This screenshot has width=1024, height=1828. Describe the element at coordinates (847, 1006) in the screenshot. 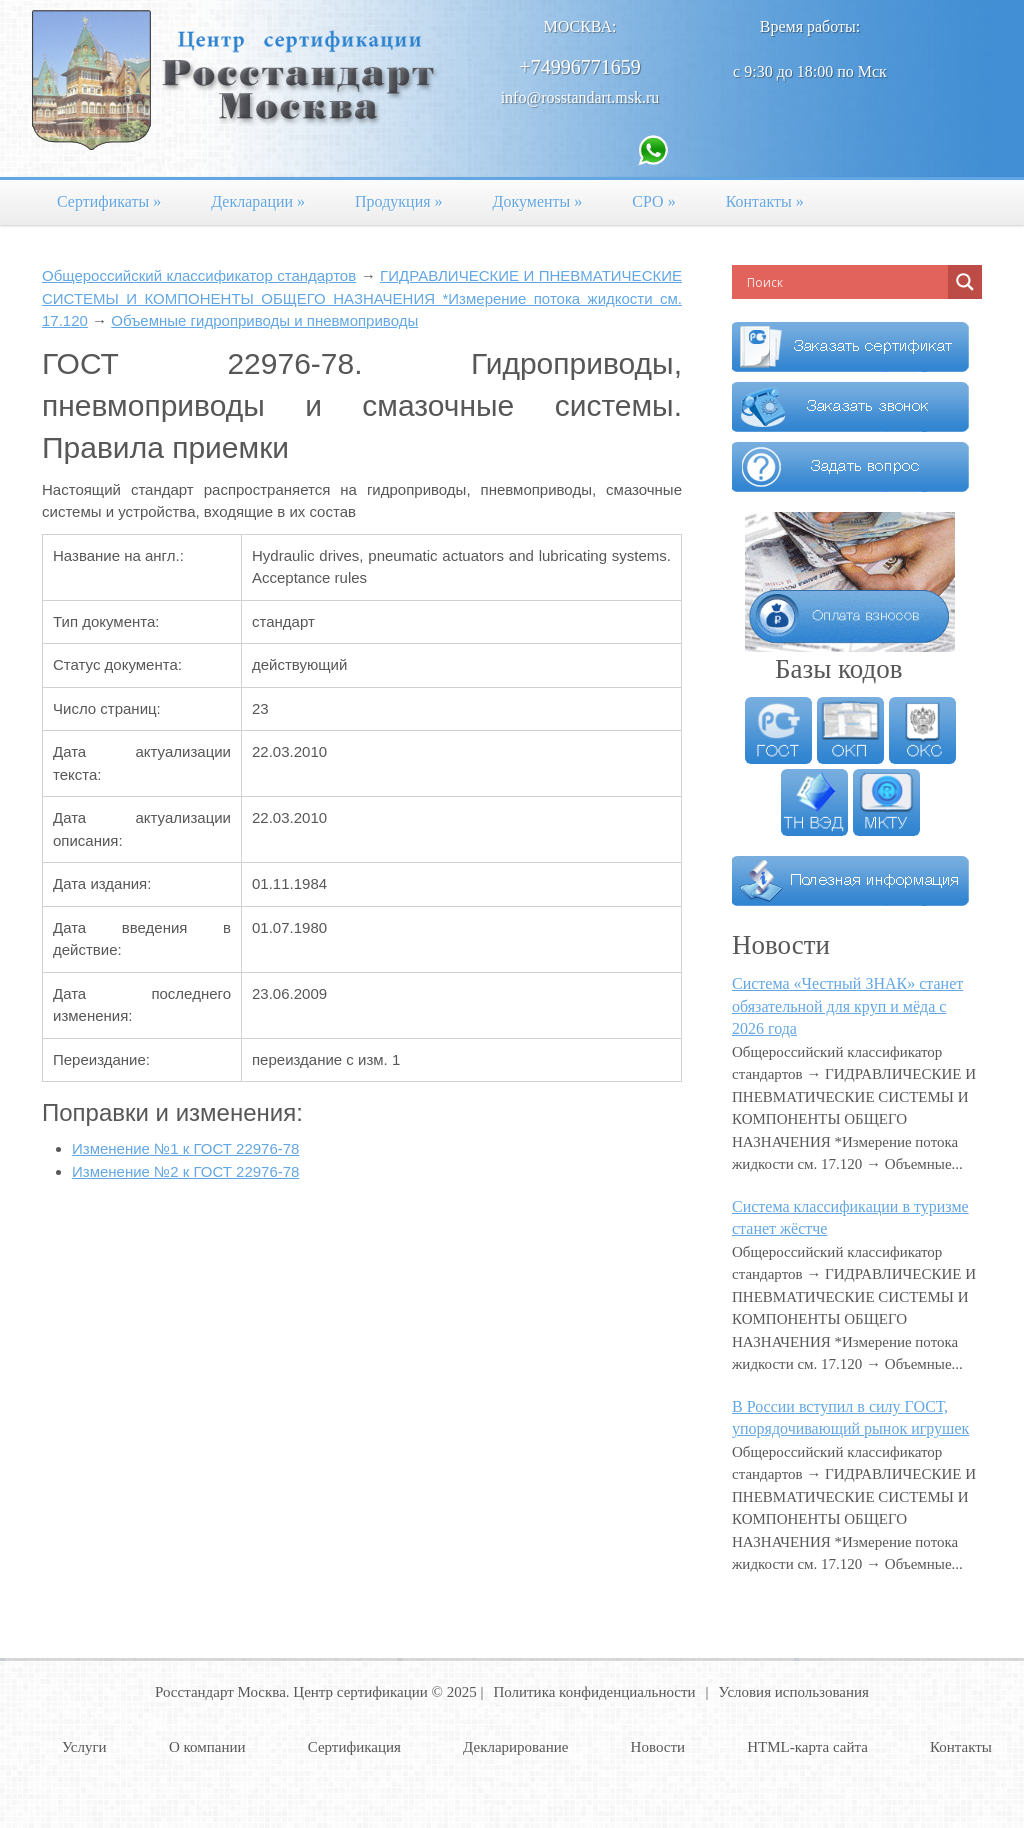

I see `Система «Честный ЗНАК» станет обязательной для круп и мёда с 2026 года` at that location.